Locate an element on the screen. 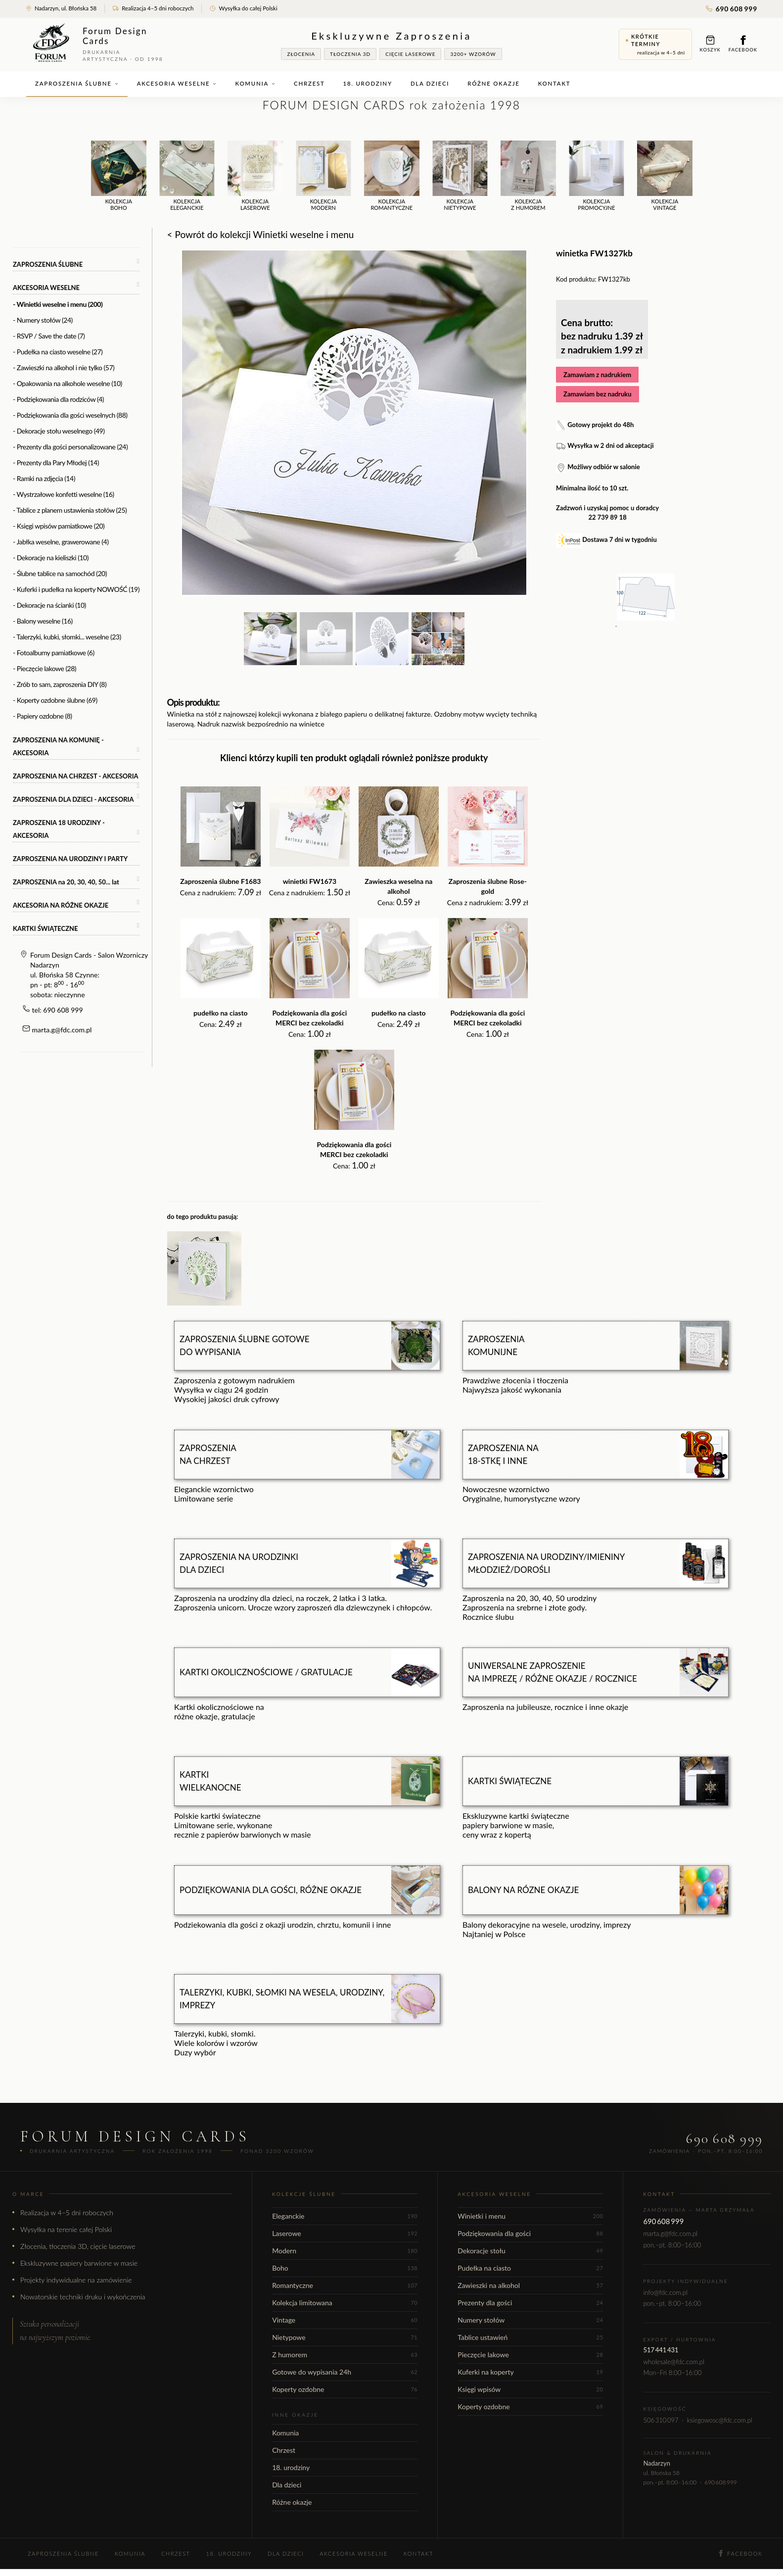  Zawieszki na alkohol is located at coordinates (530, 2285).